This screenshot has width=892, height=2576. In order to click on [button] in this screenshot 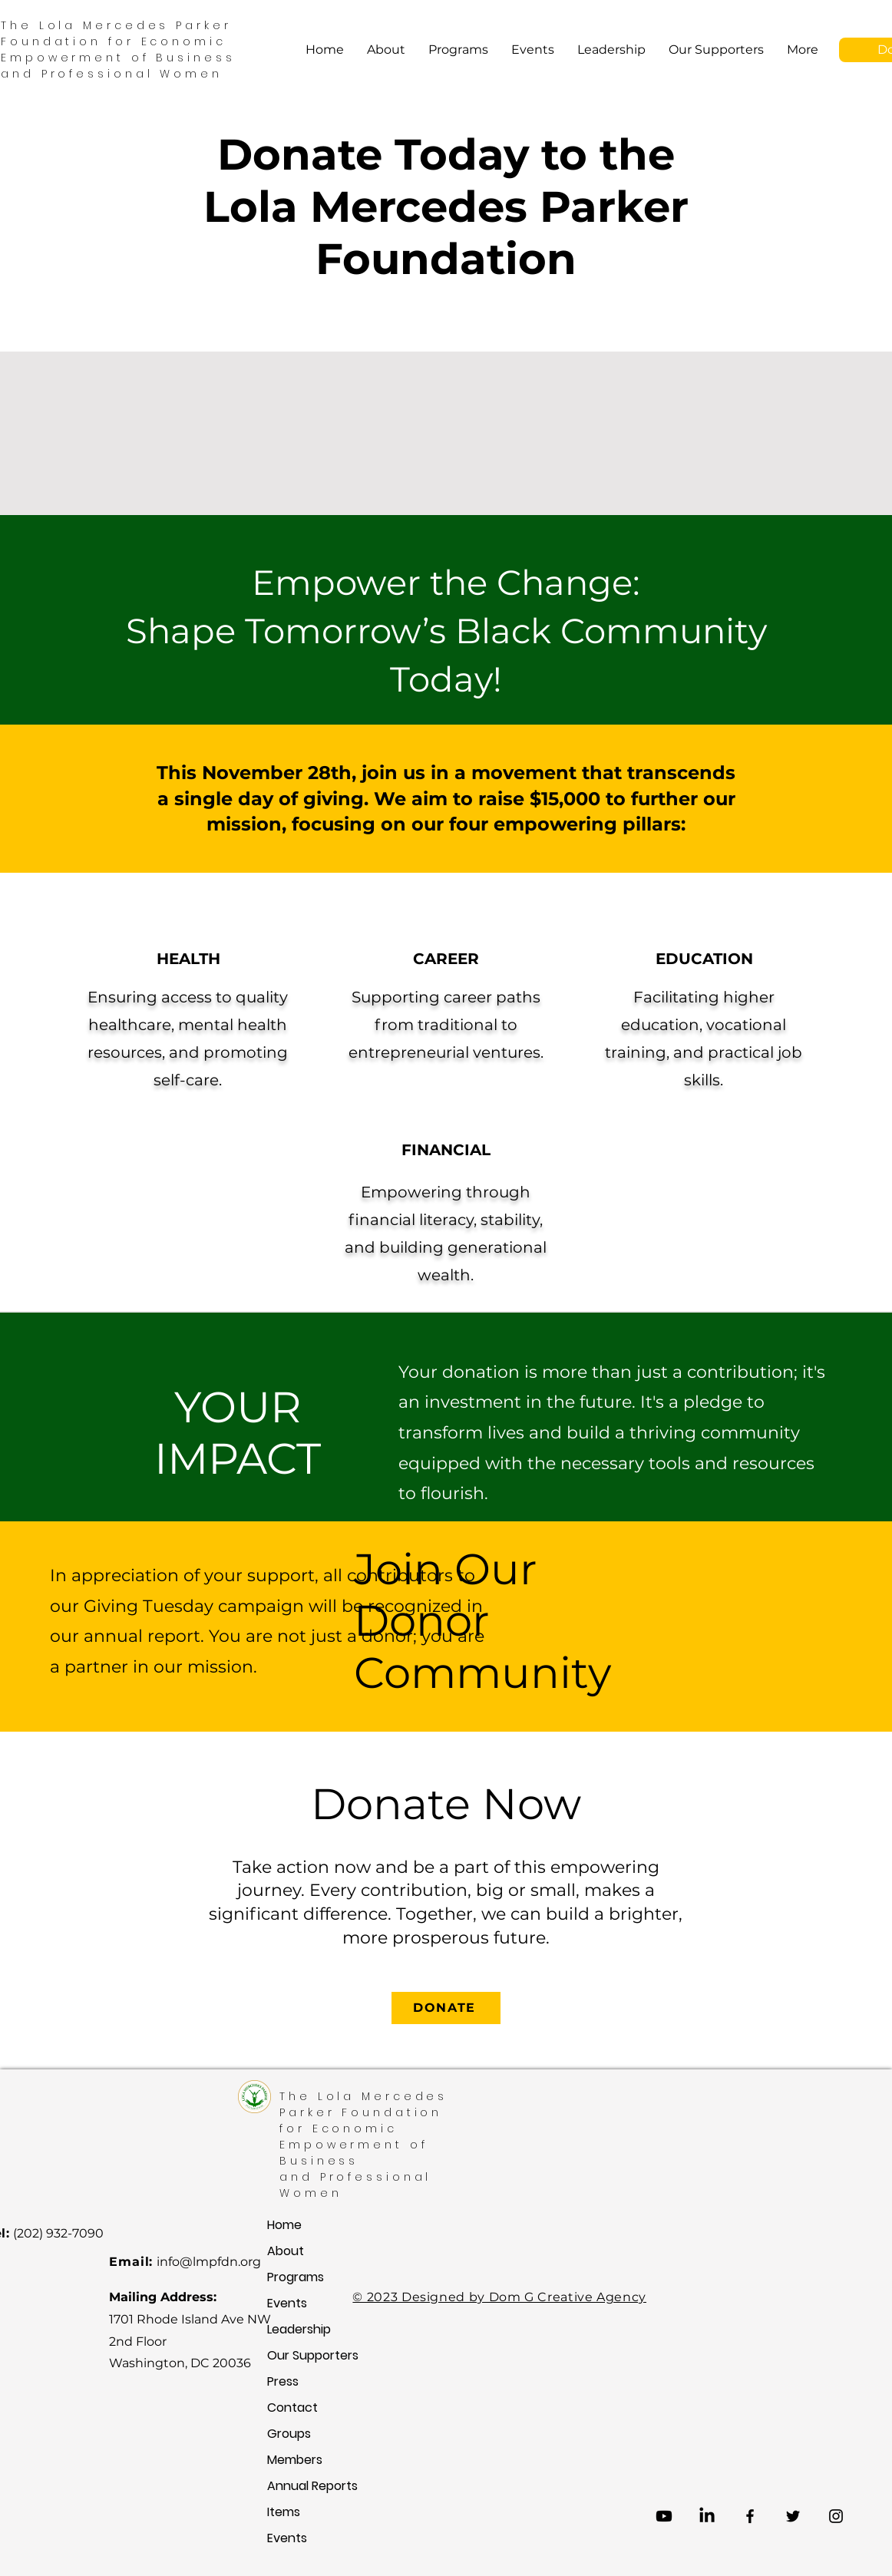, I will do `click(458, 50)`.